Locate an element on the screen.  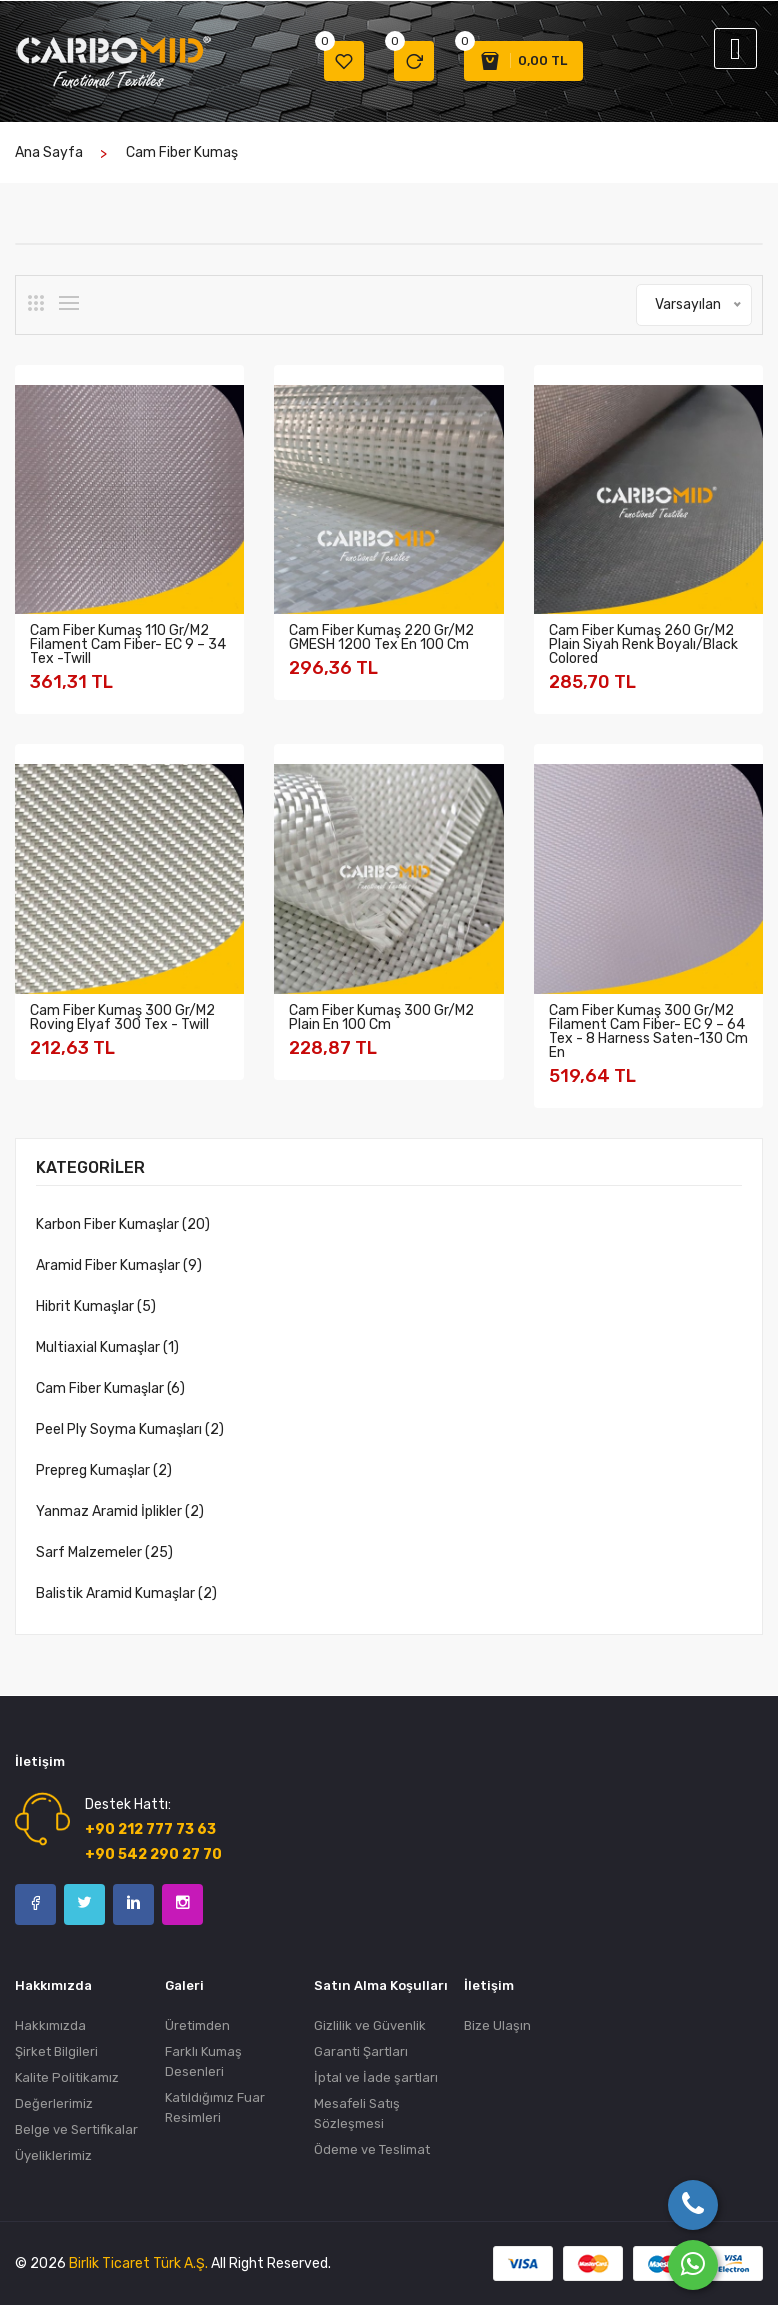
Üyeliklerimiz is located at coordinates (53, 2155).